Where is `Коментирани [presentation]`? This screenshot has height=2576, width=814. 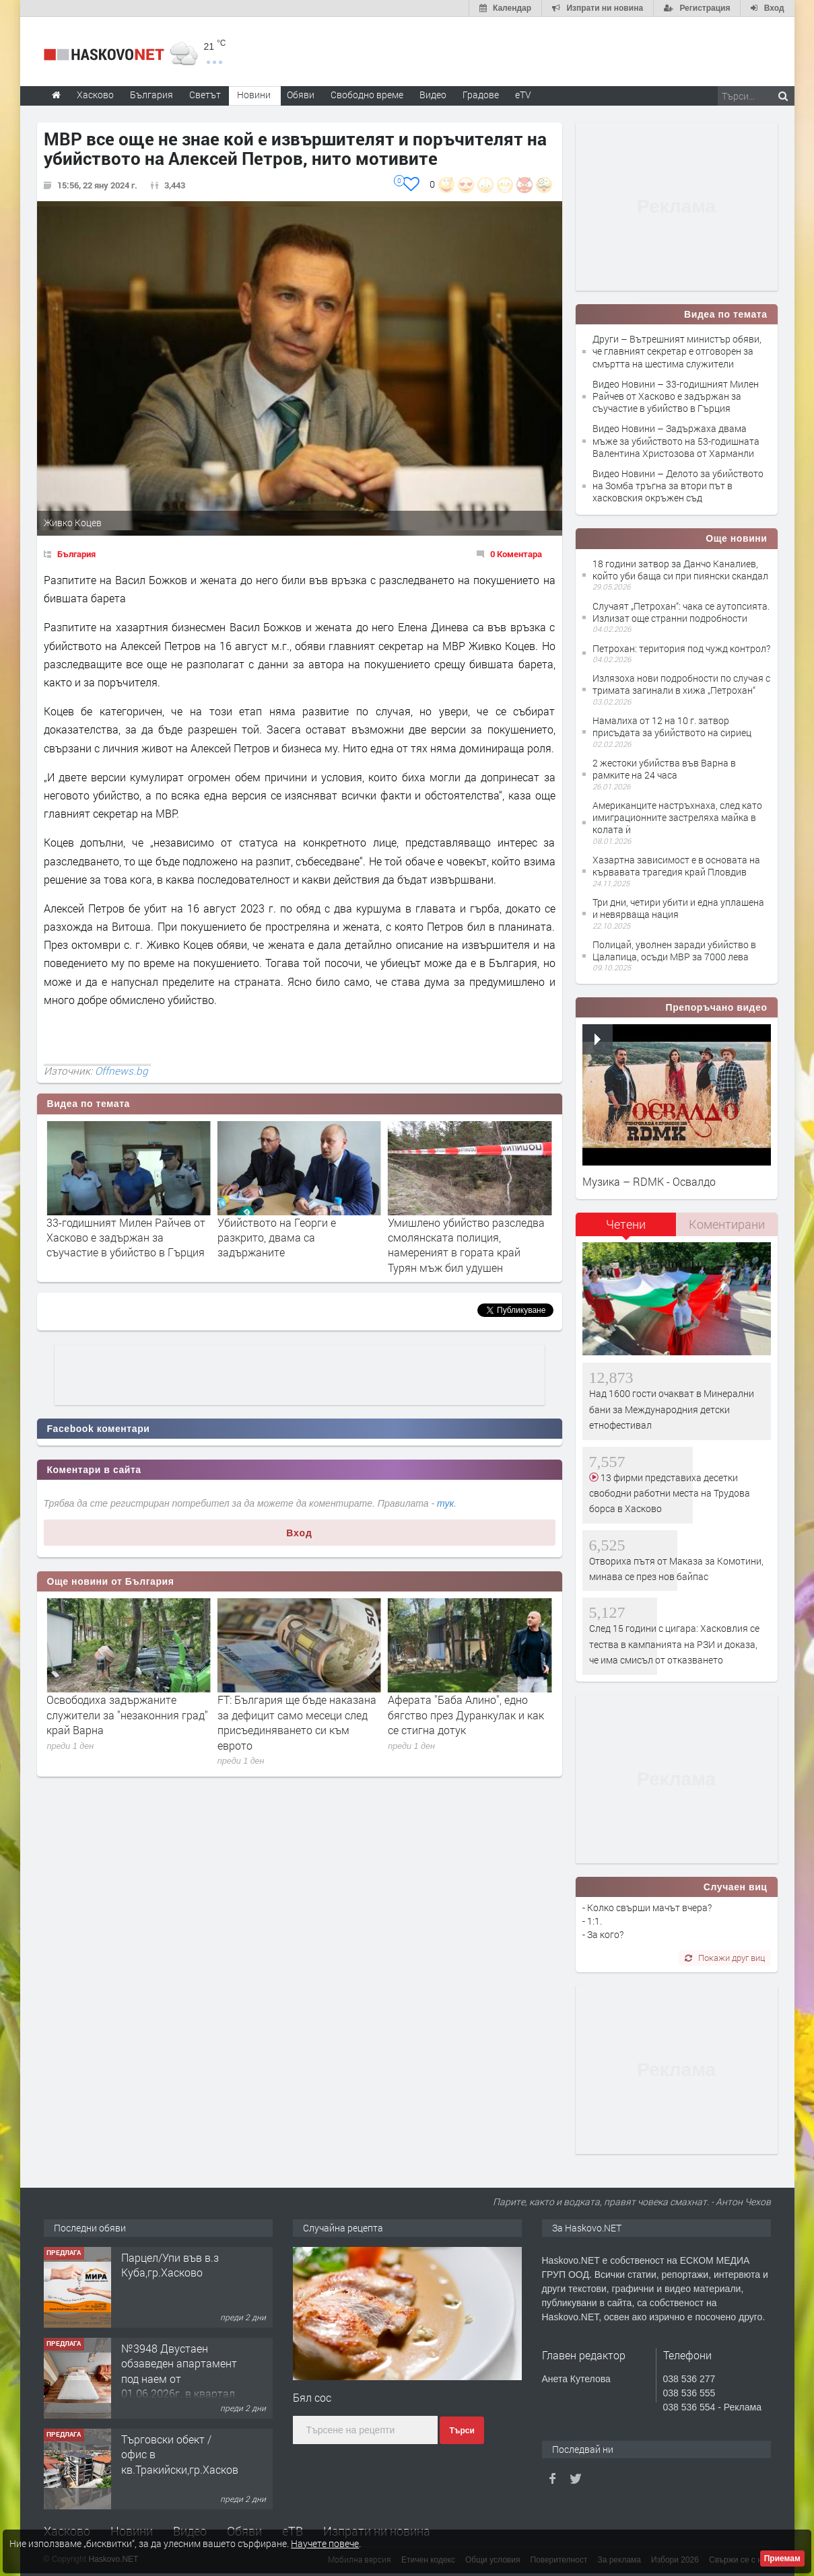
Коментирани [presentation] is located at coordinates (727, 1224).